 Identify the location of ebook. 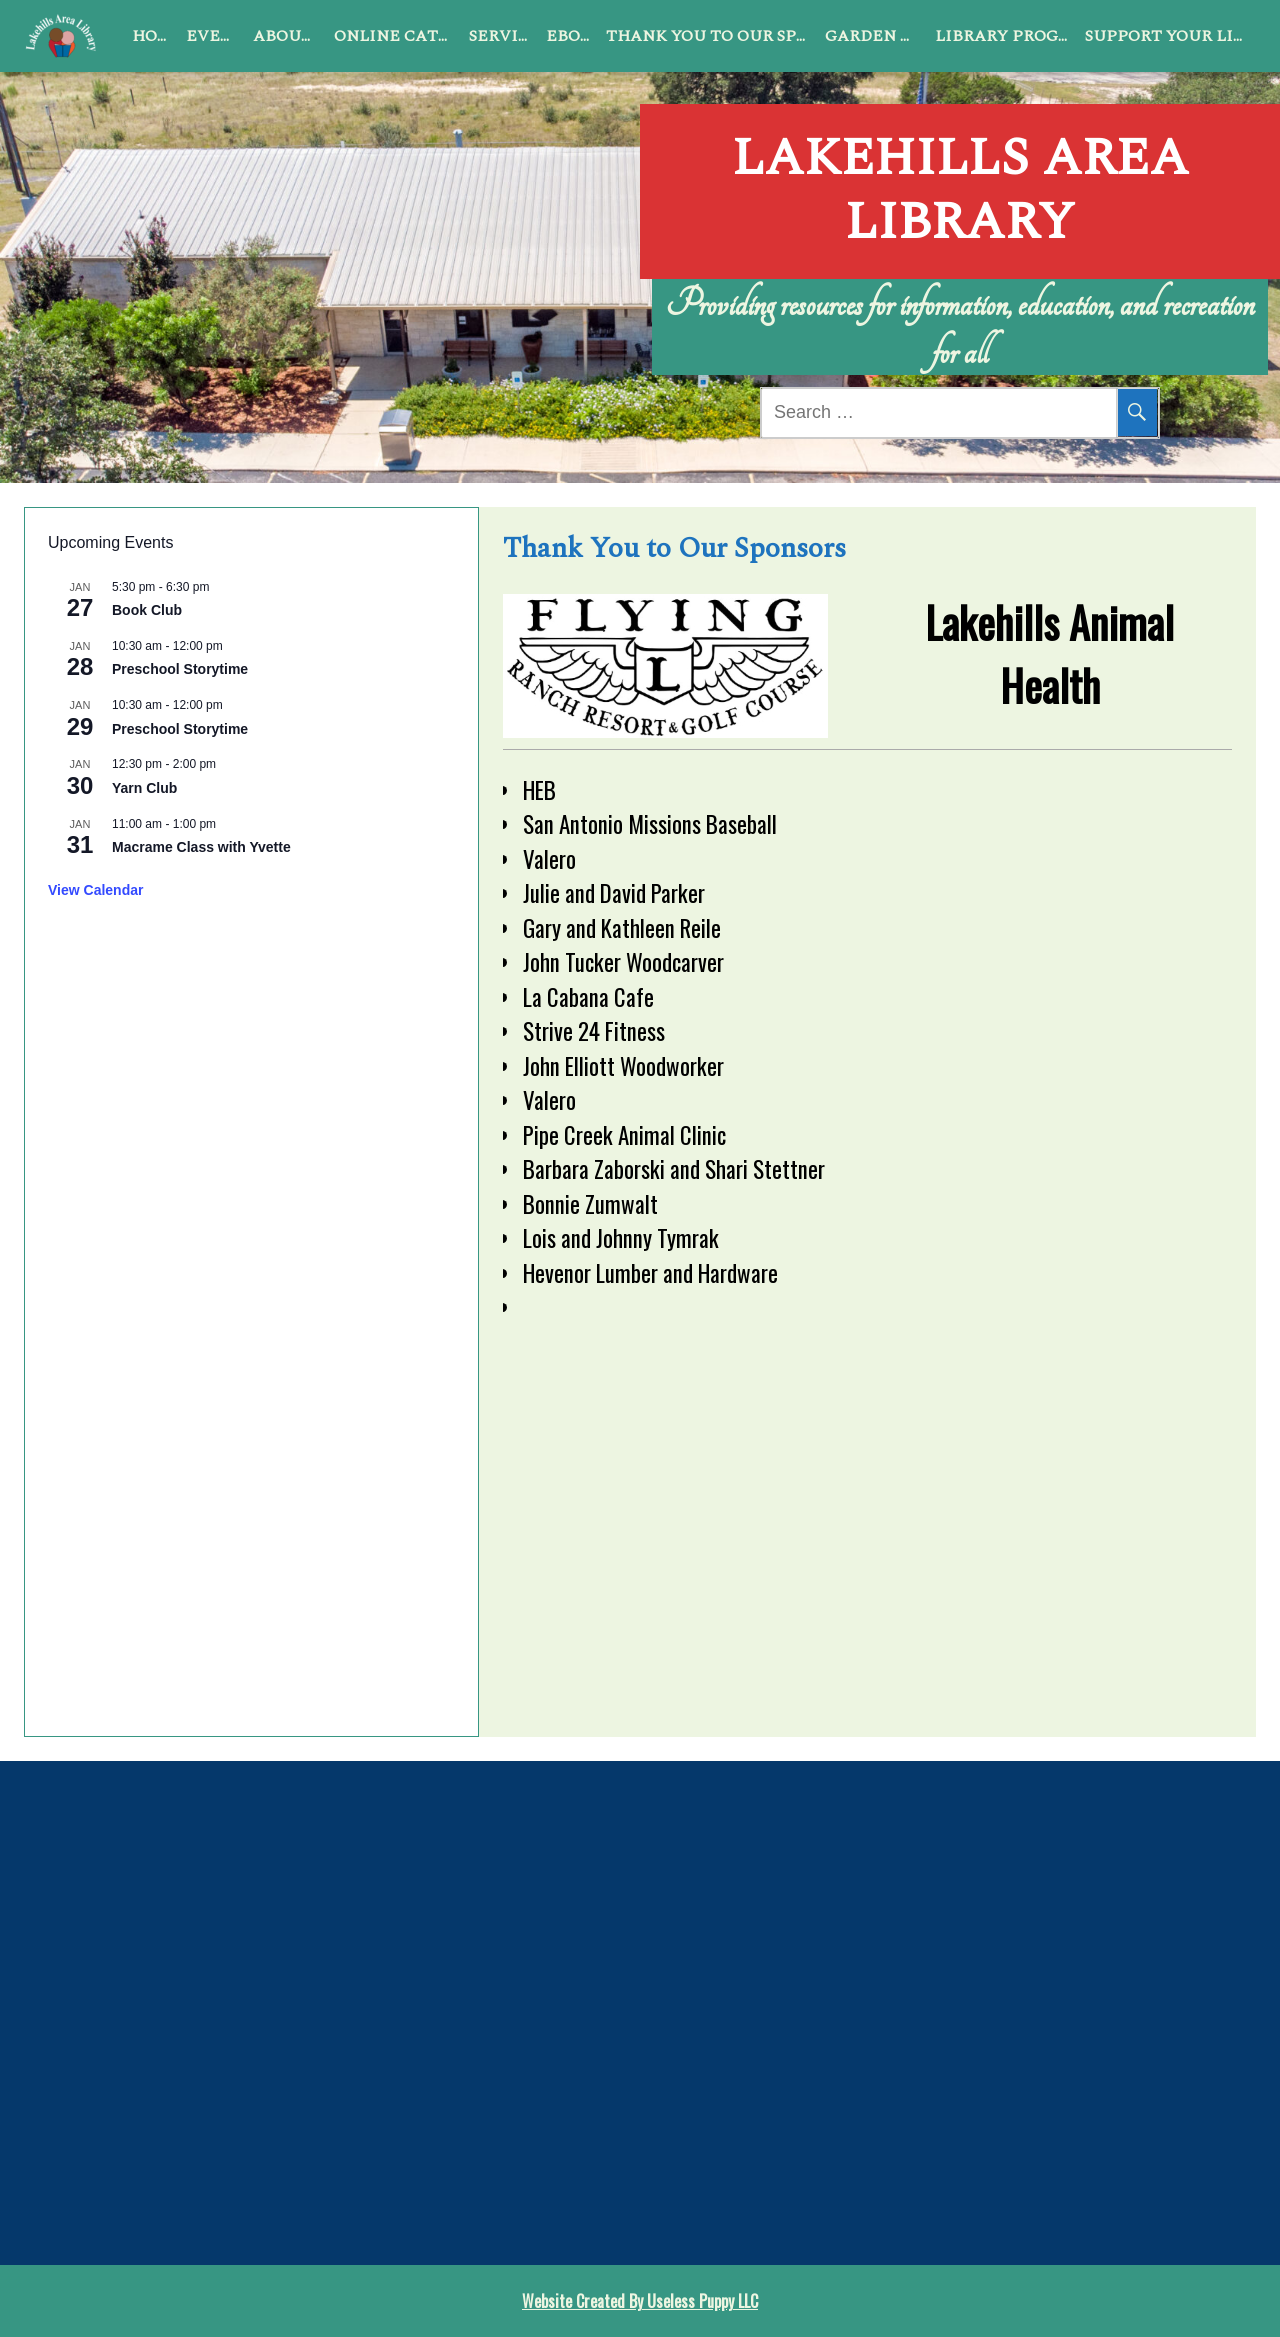
(572, 36).